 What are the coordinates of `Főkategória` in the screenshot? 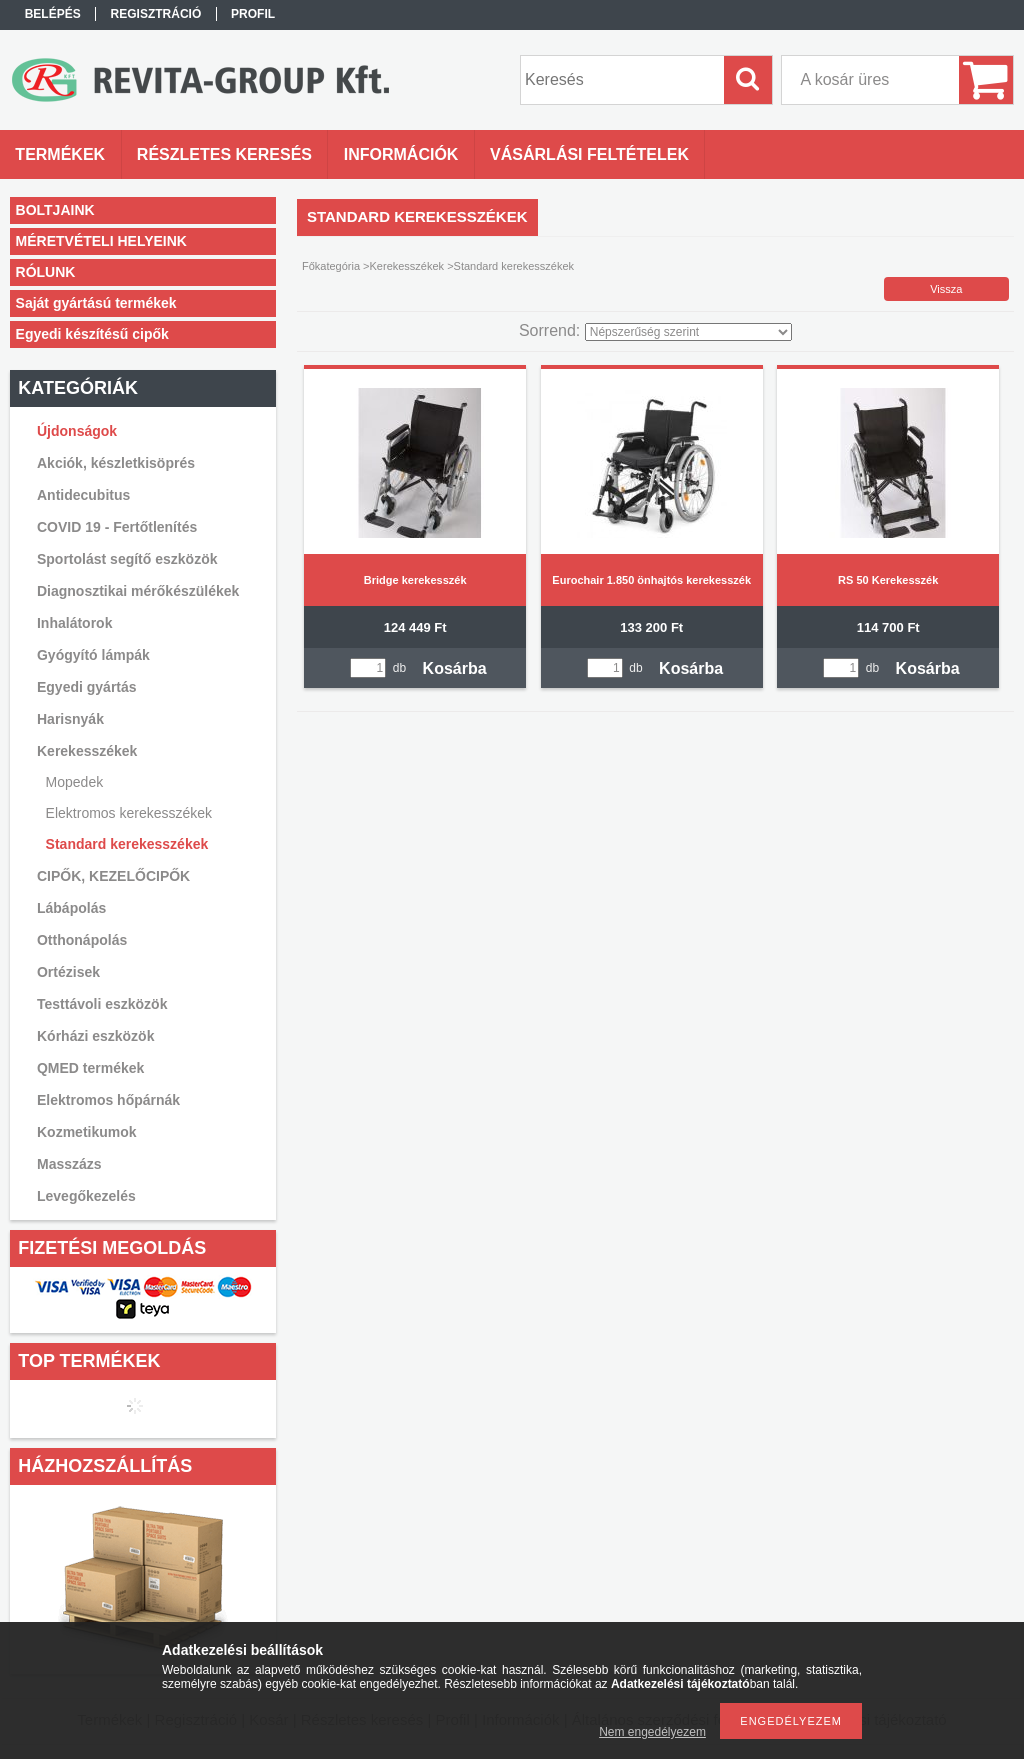 It's located at (331, 266).